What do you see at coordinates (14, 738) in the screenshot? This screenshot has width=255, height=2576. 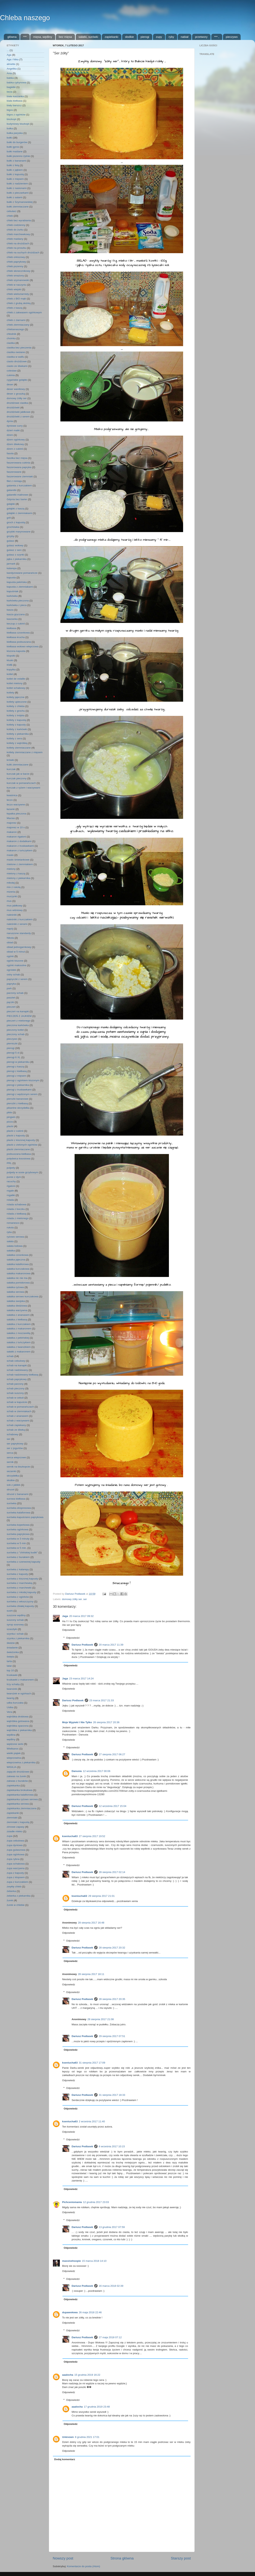 I see `kotlety z sera` at bounding box center [14, 738].